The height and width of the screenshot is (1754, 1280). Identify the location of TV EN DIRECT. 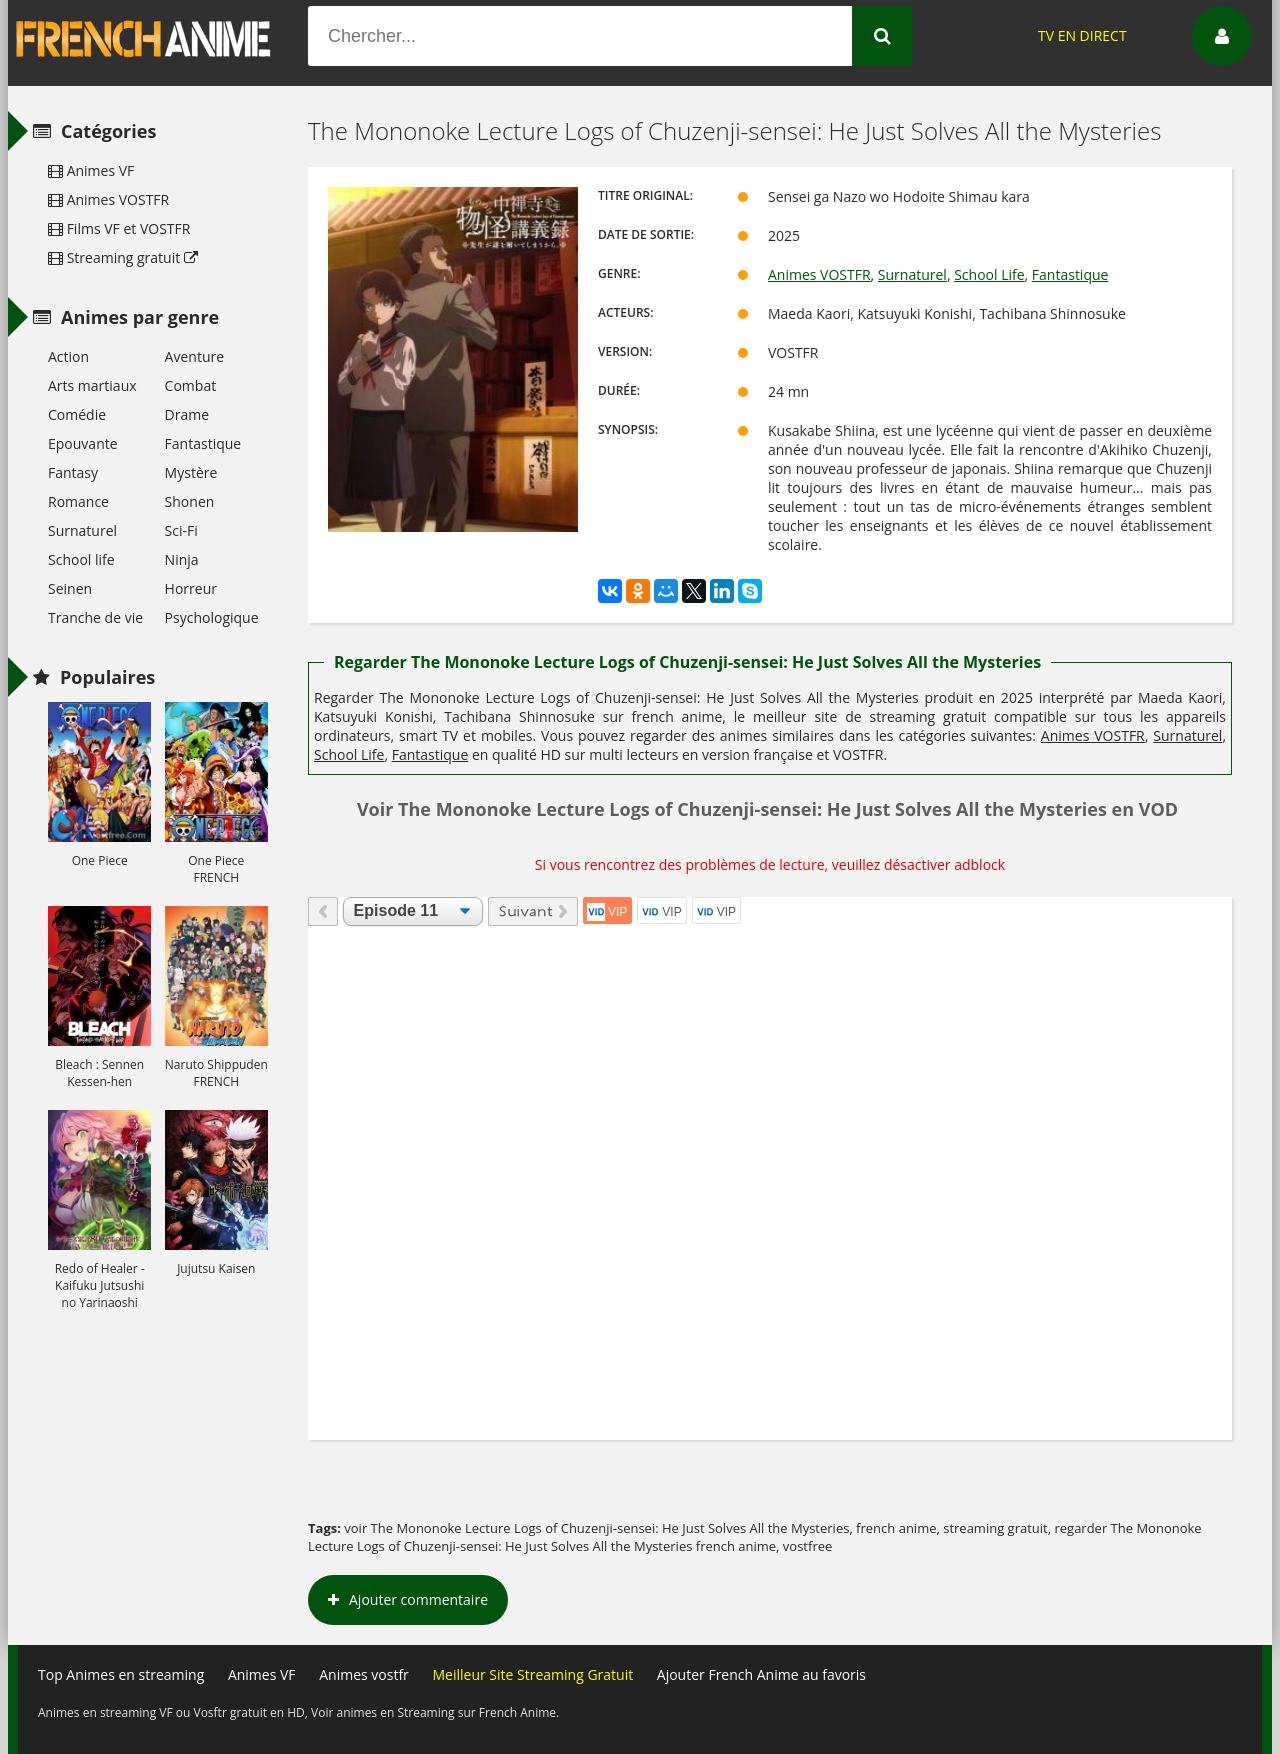
(1082, 35).